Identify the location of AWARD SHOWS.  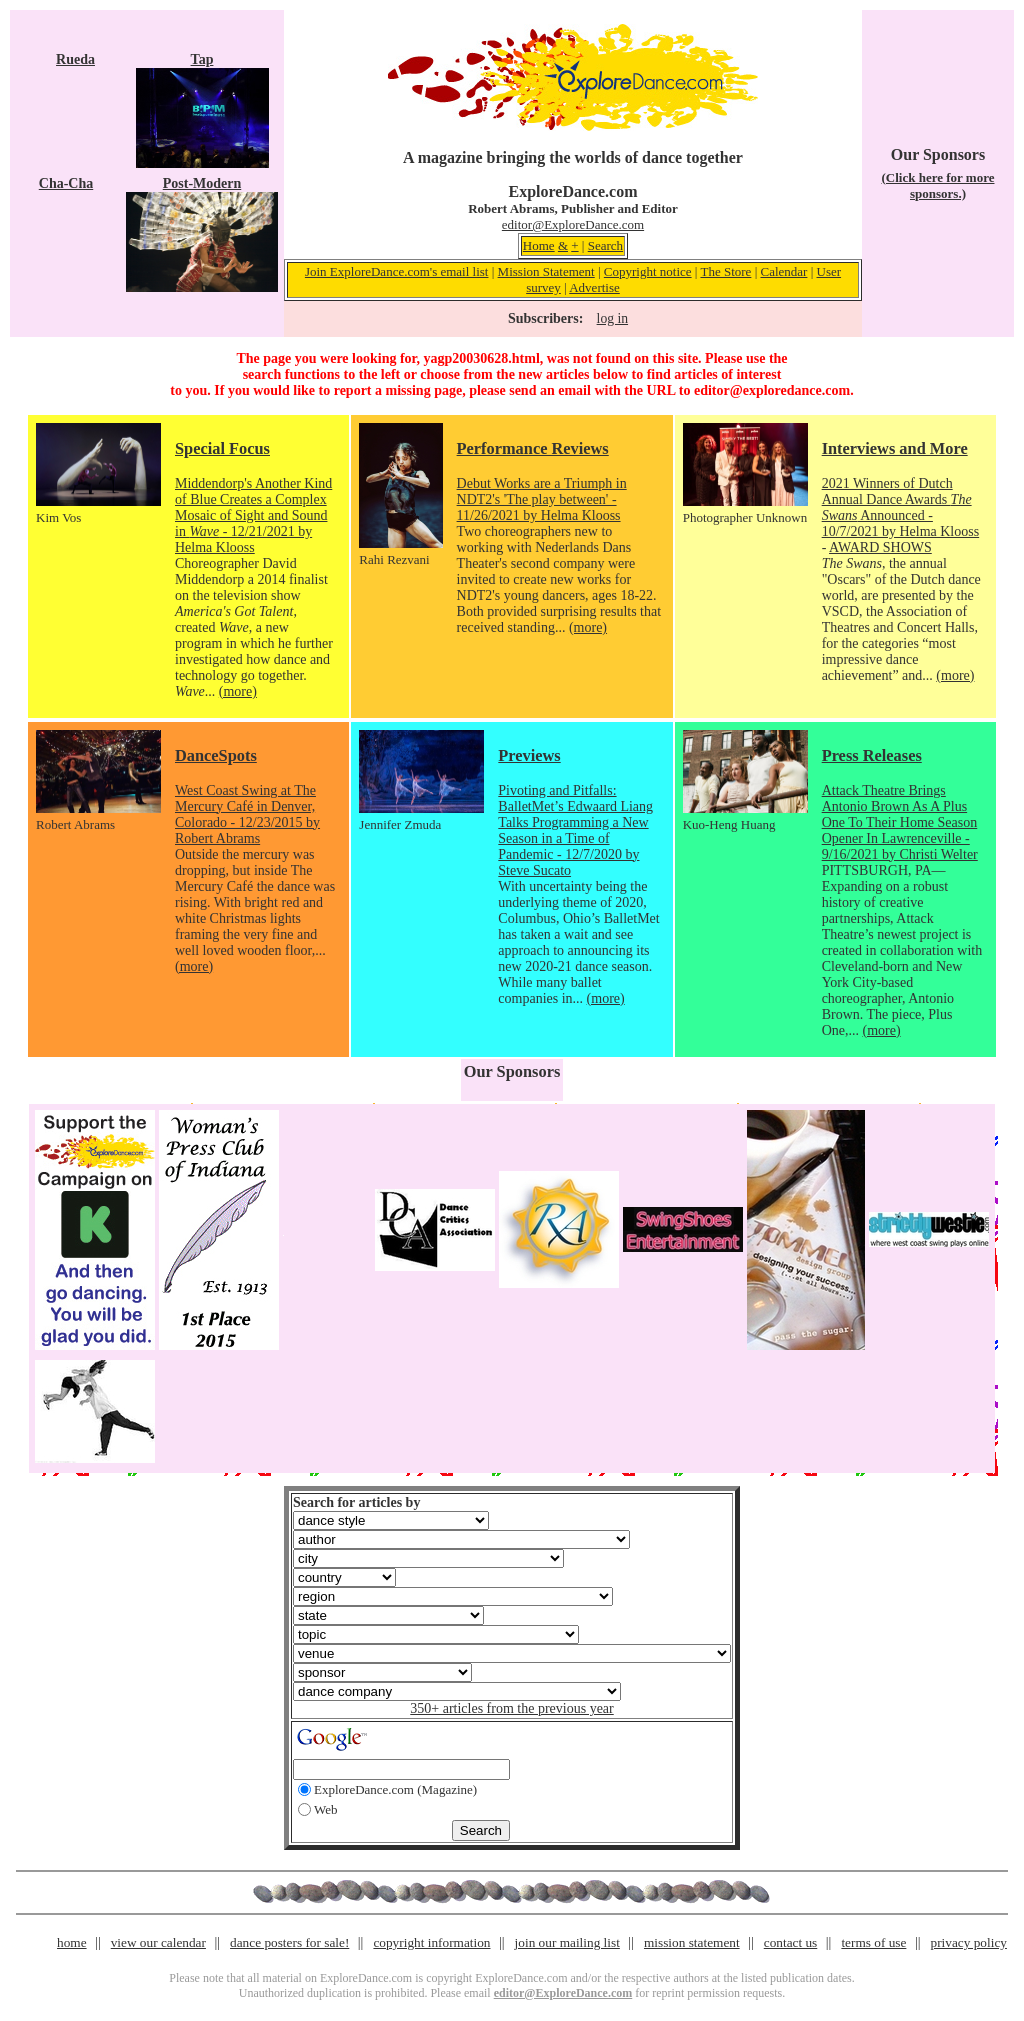
(880, 547).